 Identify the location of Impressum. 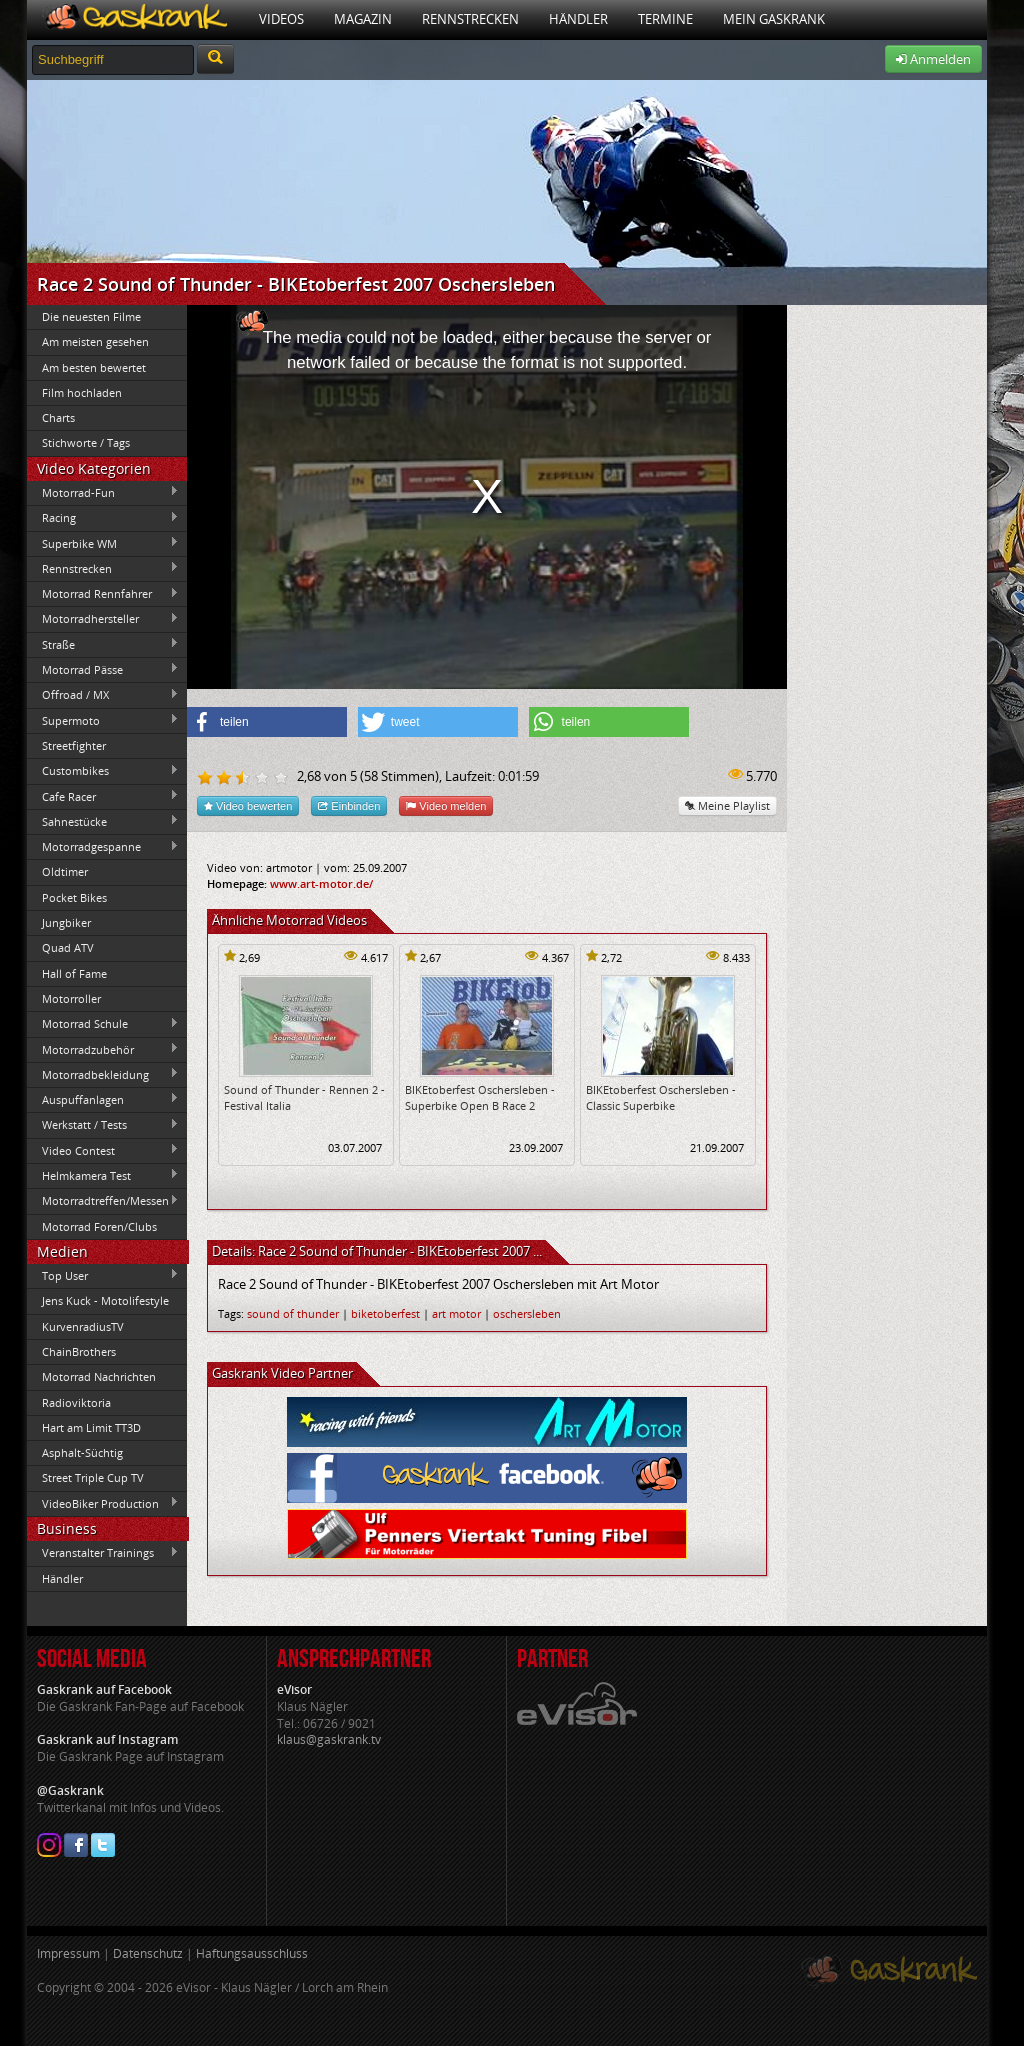
(68, 1953).